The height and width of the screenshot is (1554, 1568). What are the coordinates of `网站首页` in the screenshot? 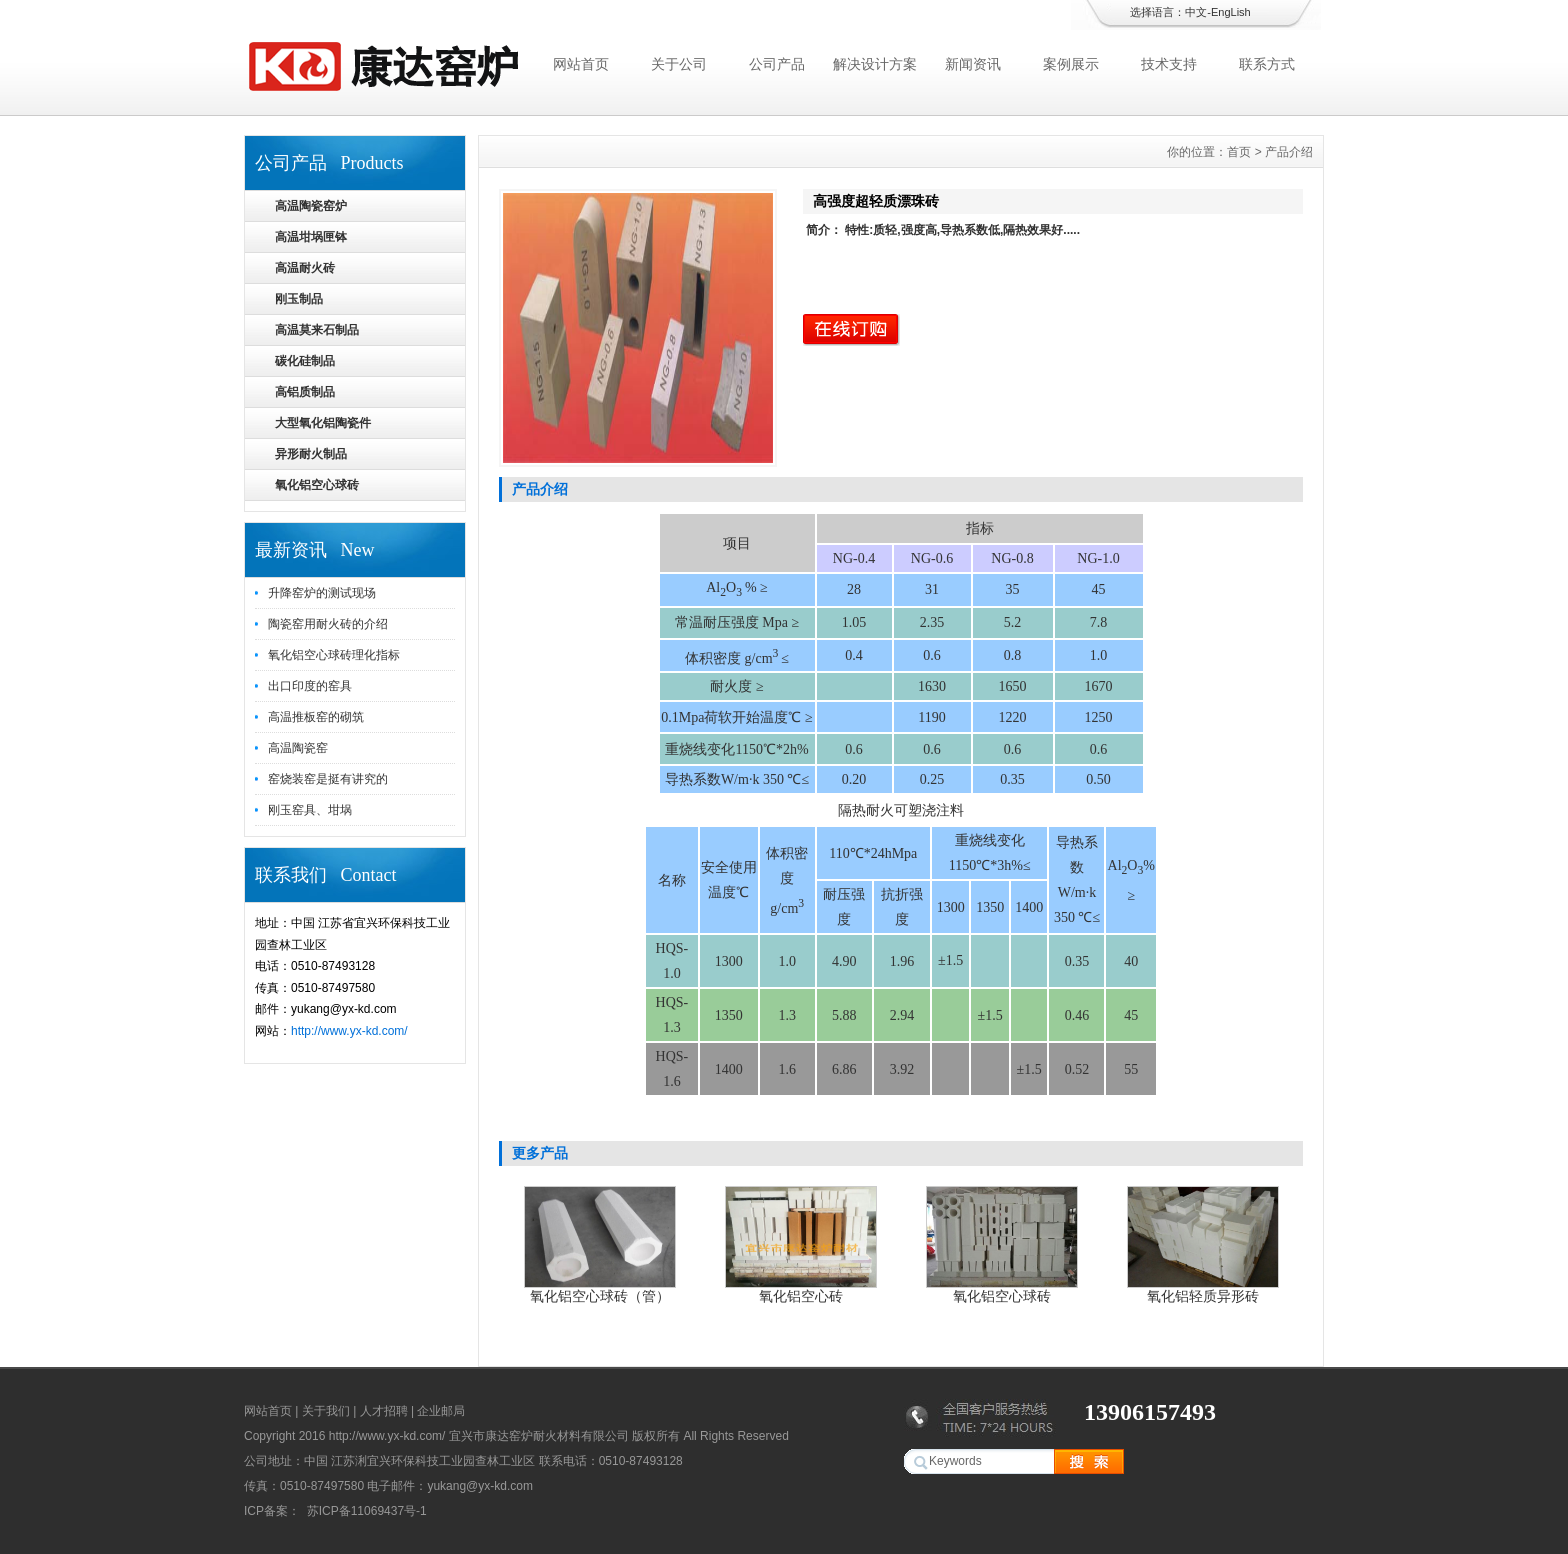 It's located at (581, 64).